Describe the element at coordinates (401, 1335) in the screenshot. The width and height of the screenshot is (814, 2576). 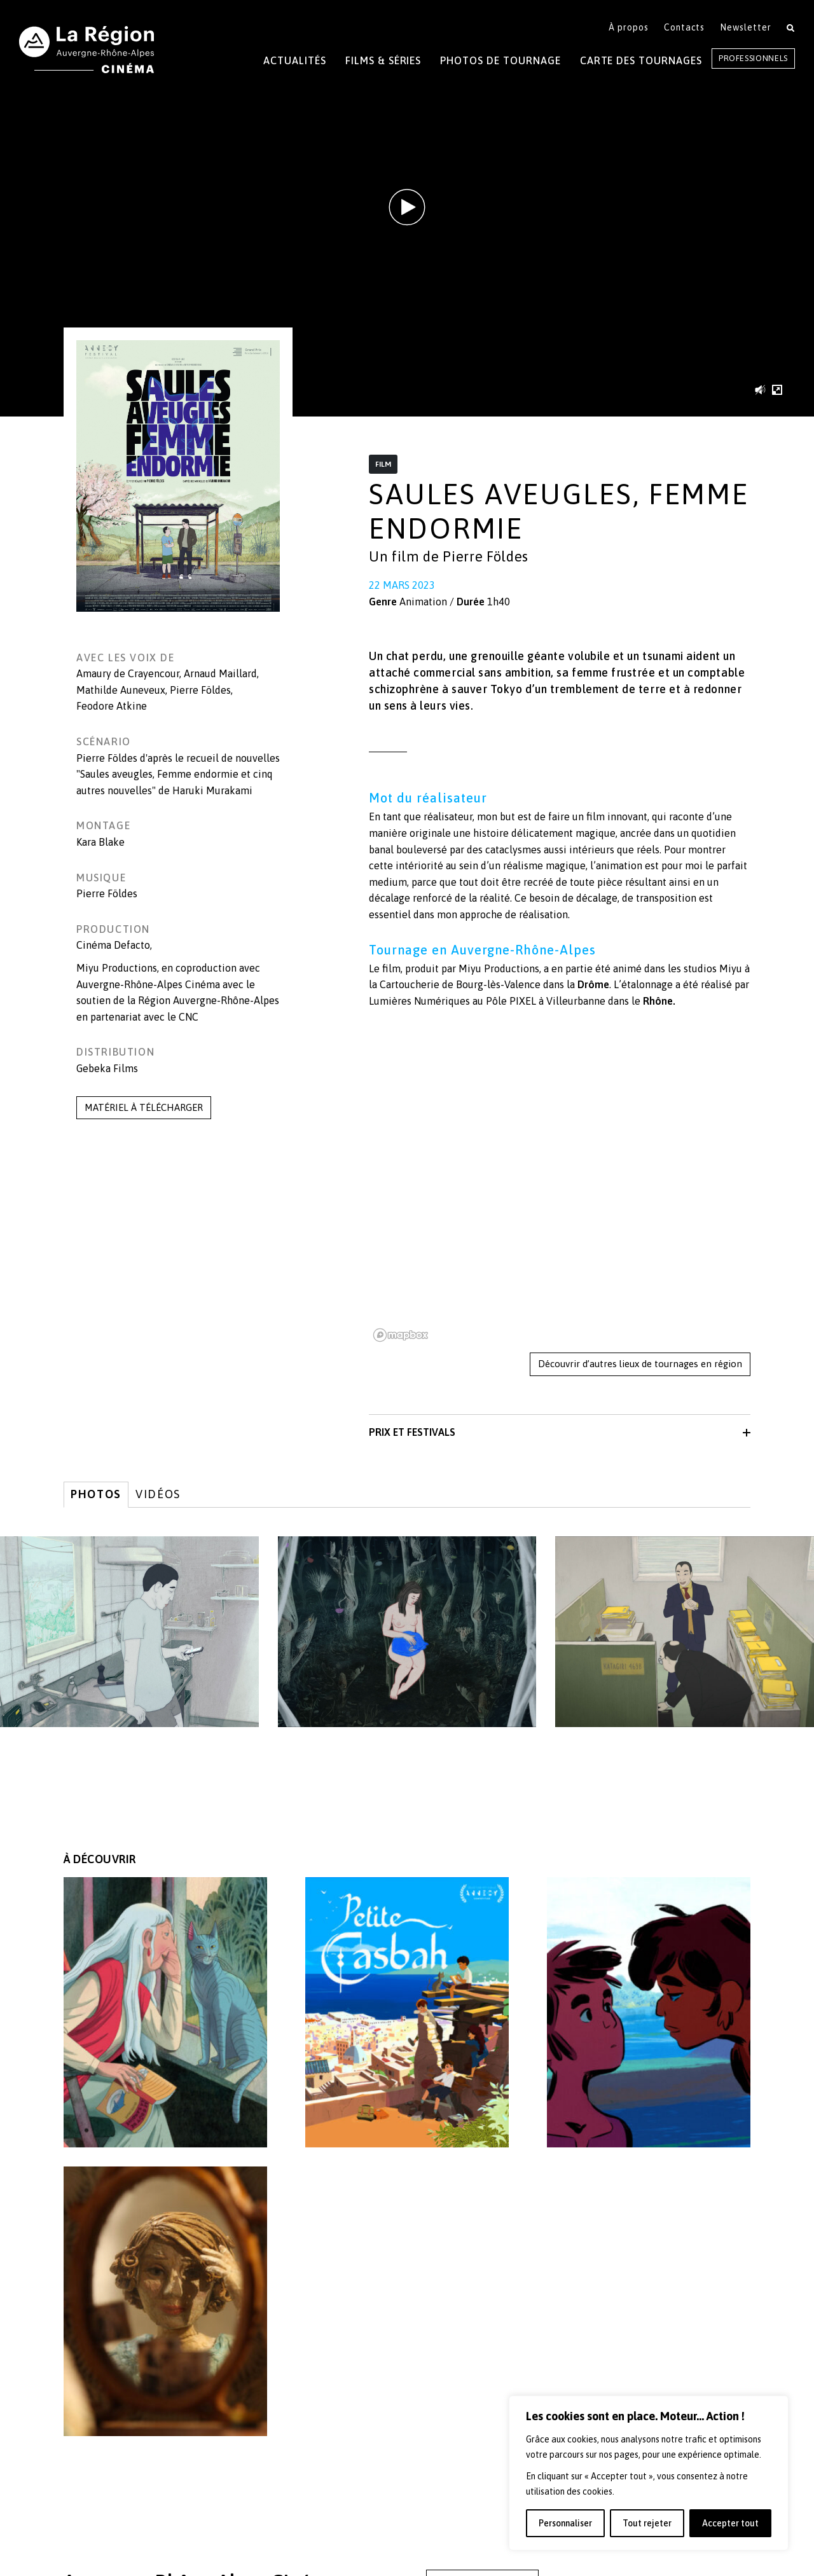
I see `[Mapbox homepage]` at that location.